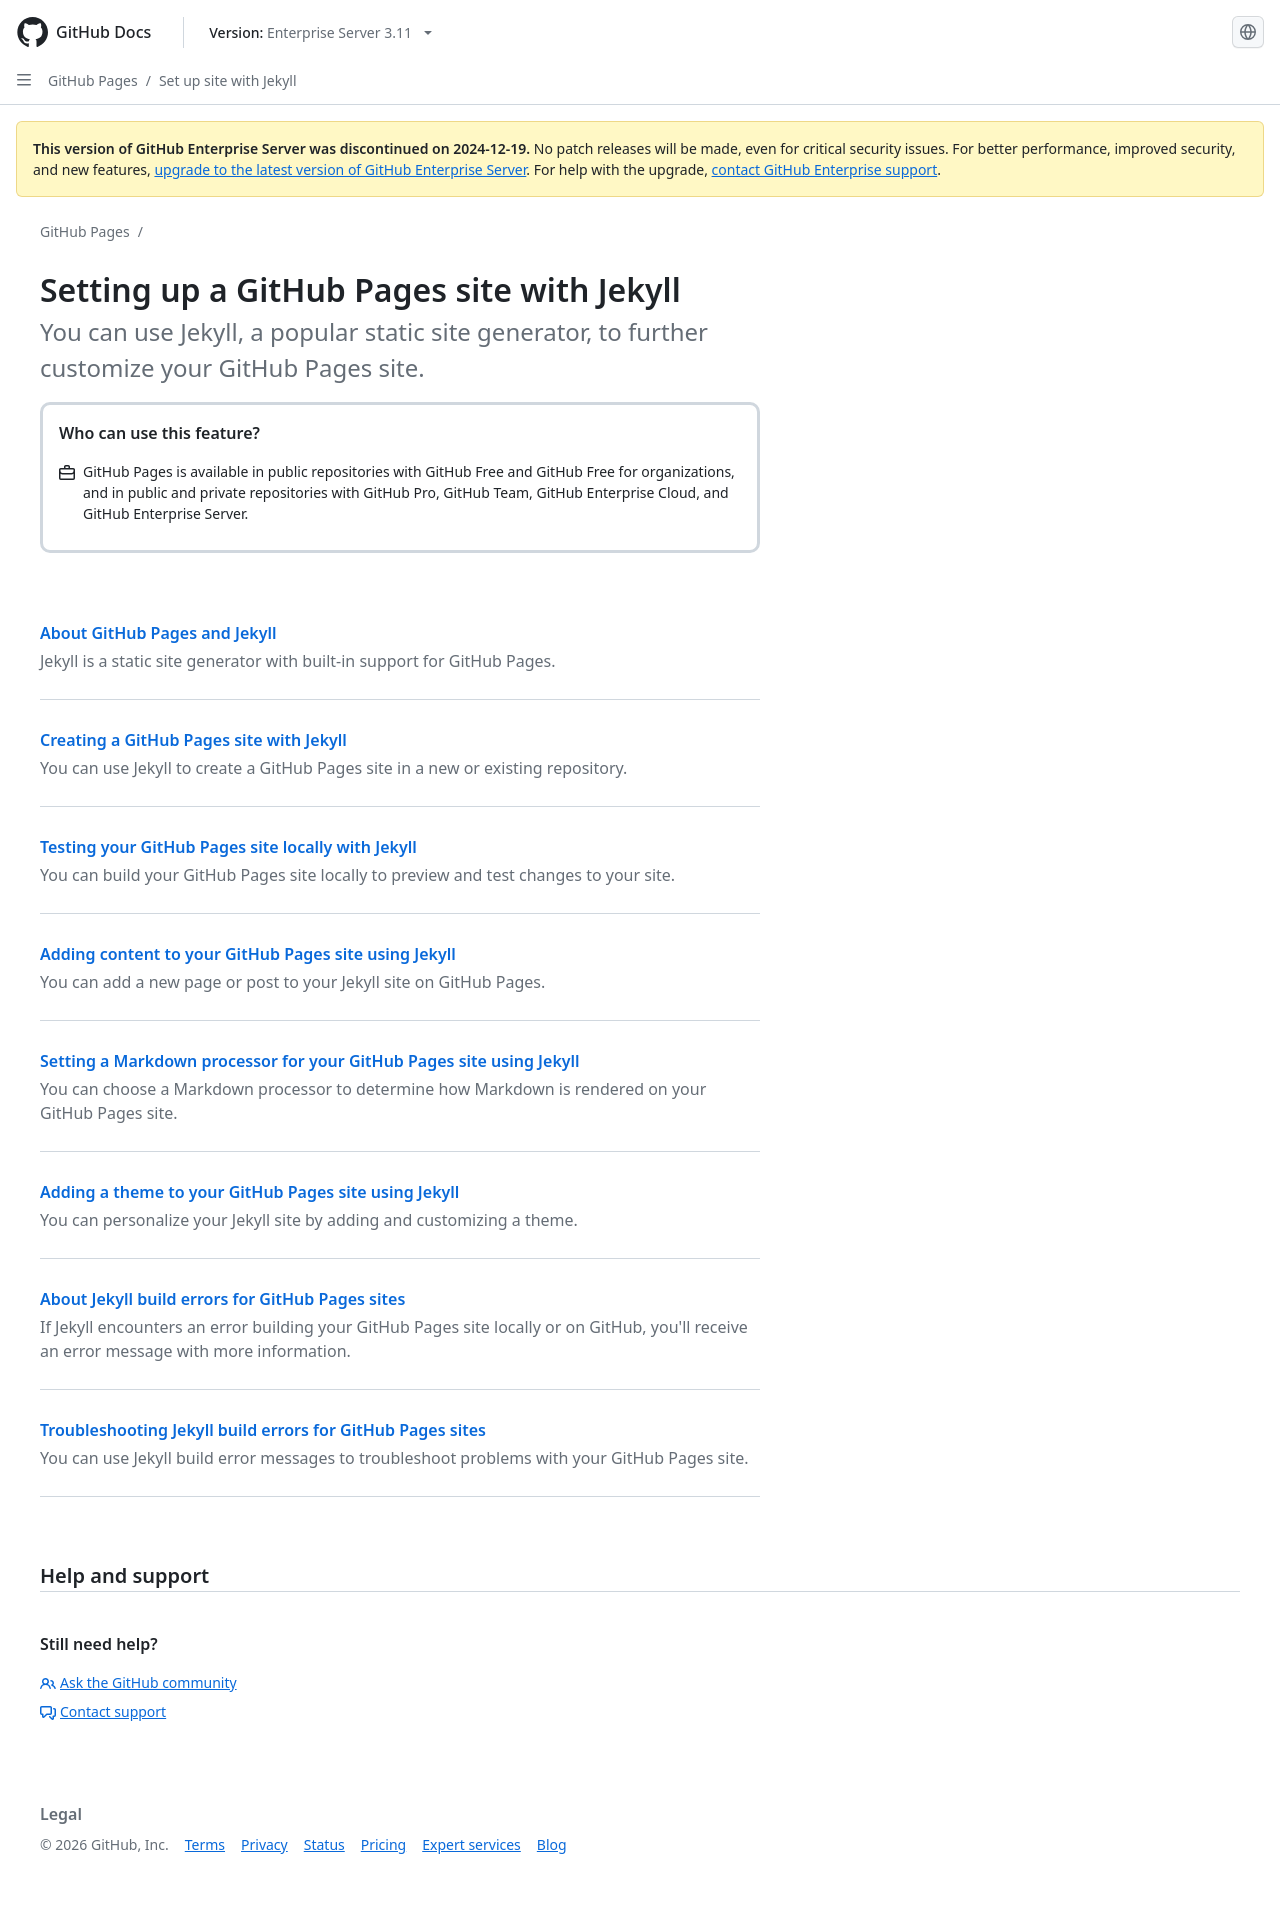 The width and height of the screenshot is (1280, 1919). What do you see at coordinates (383, 1844) in the screenshot?
I see `Pricing` at bounding box center [383, 1844].